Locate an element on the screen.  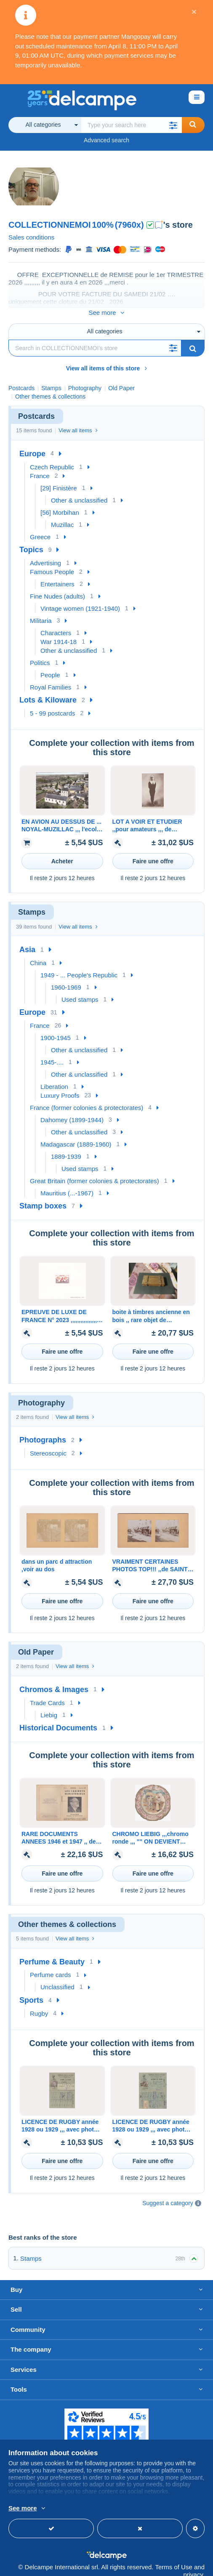
1960-1969 is located at coordinates (66, 978).